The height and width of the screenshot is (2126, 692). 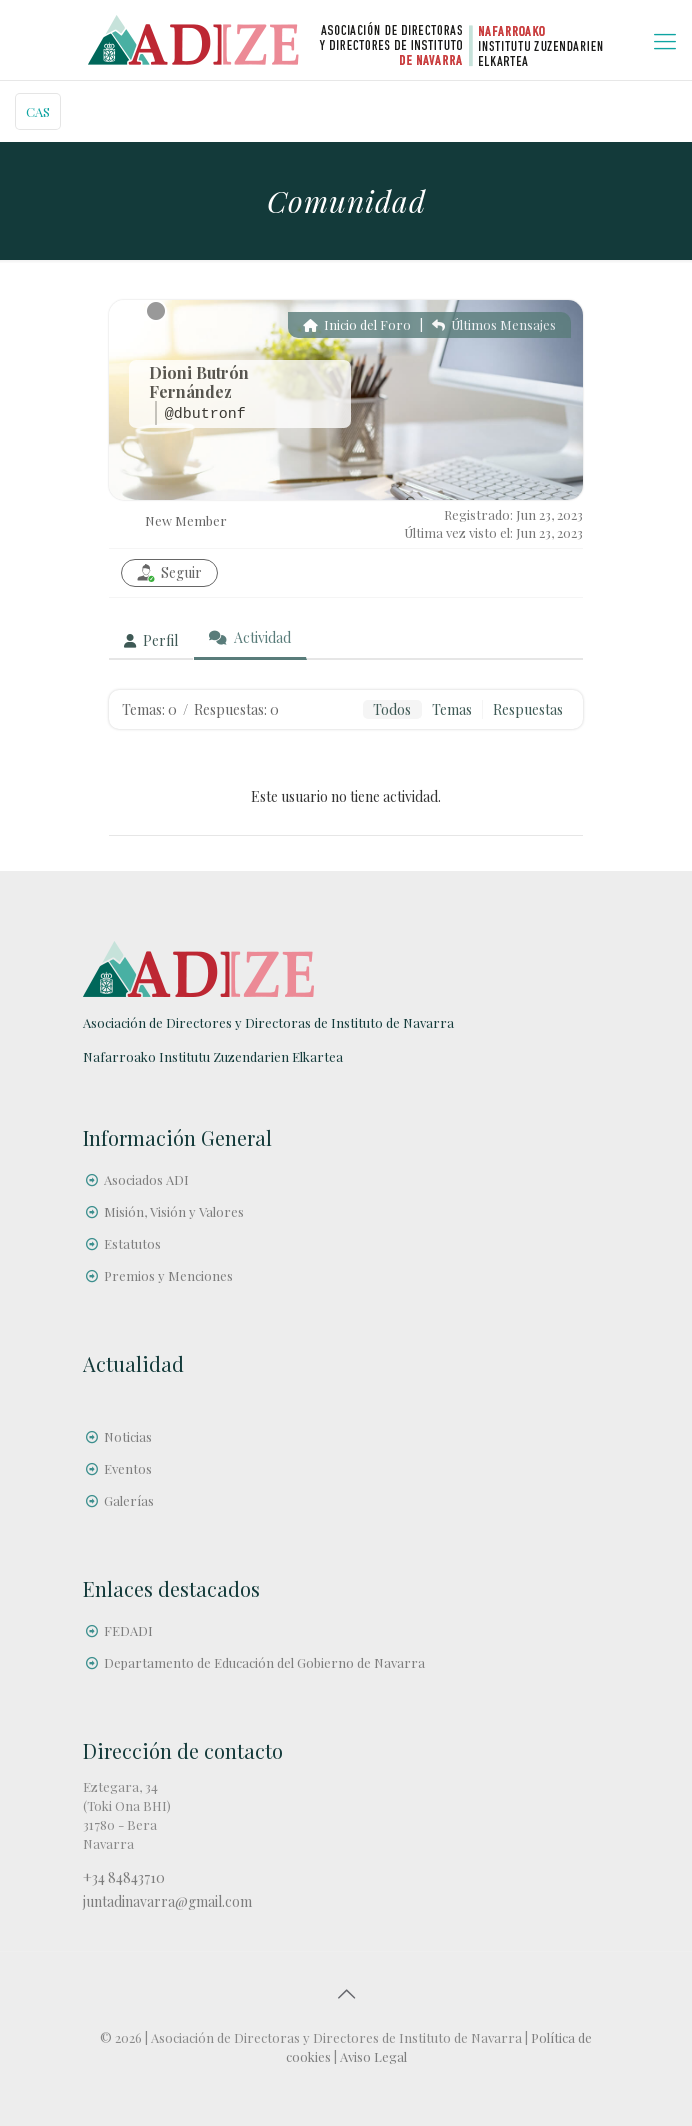 What do you see at coordinates (146, 1179) in the screenshot?
I see `Asociados ADI` at bounding box center [146, 1179].